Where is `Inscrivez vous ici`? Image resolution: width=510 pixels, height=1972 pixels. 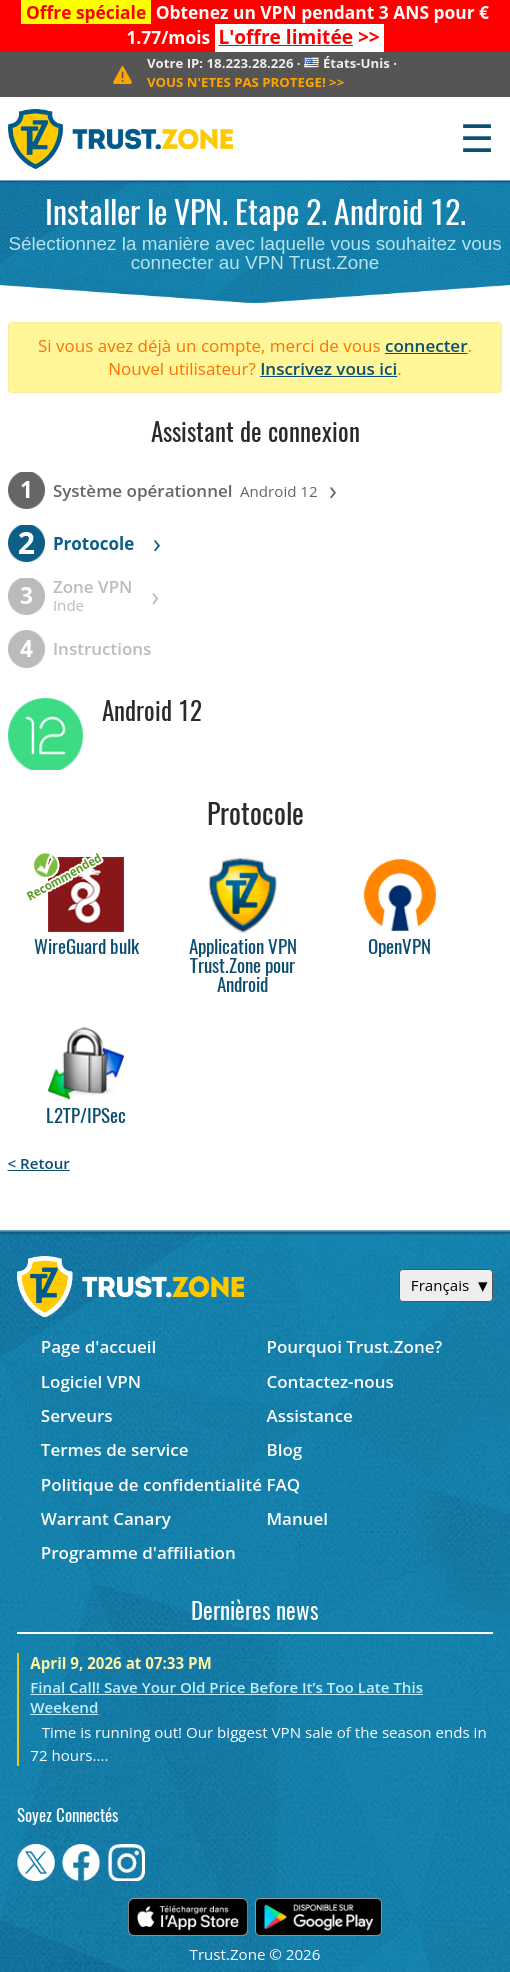 Inscrivez vous ici is located at coordinates (328, 368).